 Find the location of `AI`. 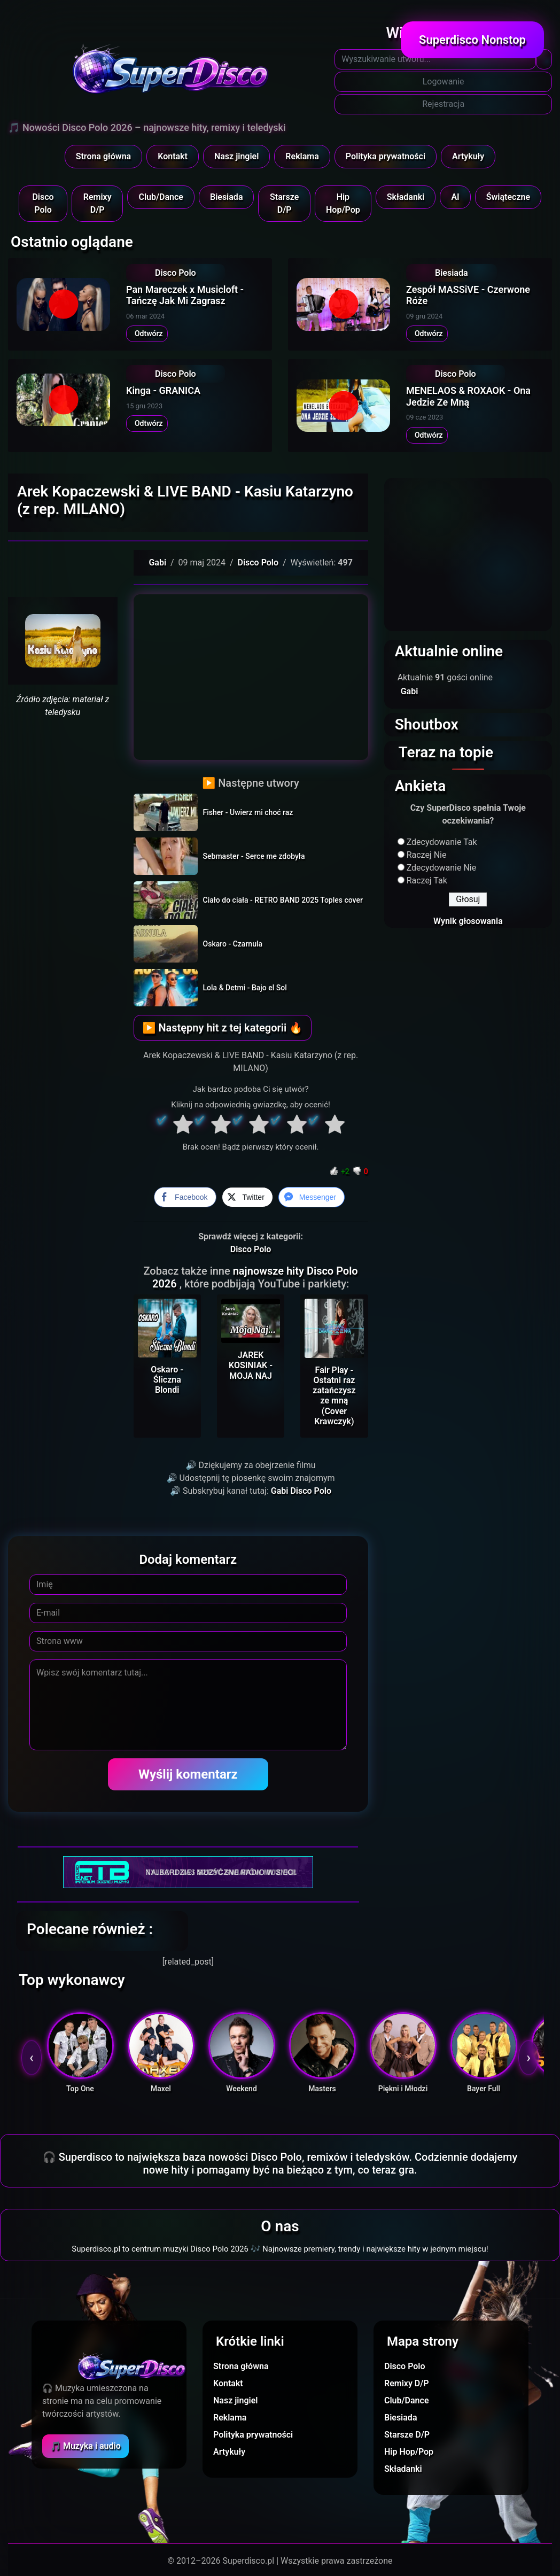

AI is located at coordinates (455, 197).